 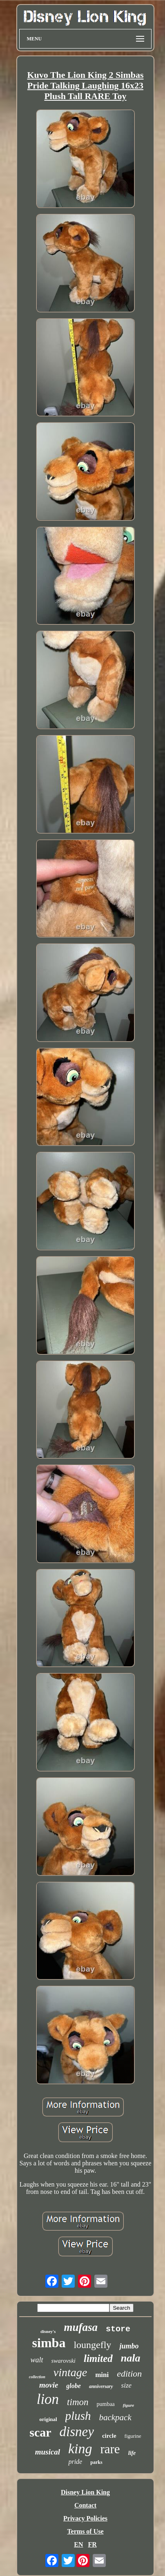 I want to click on size, so click(x=126, y=2385).